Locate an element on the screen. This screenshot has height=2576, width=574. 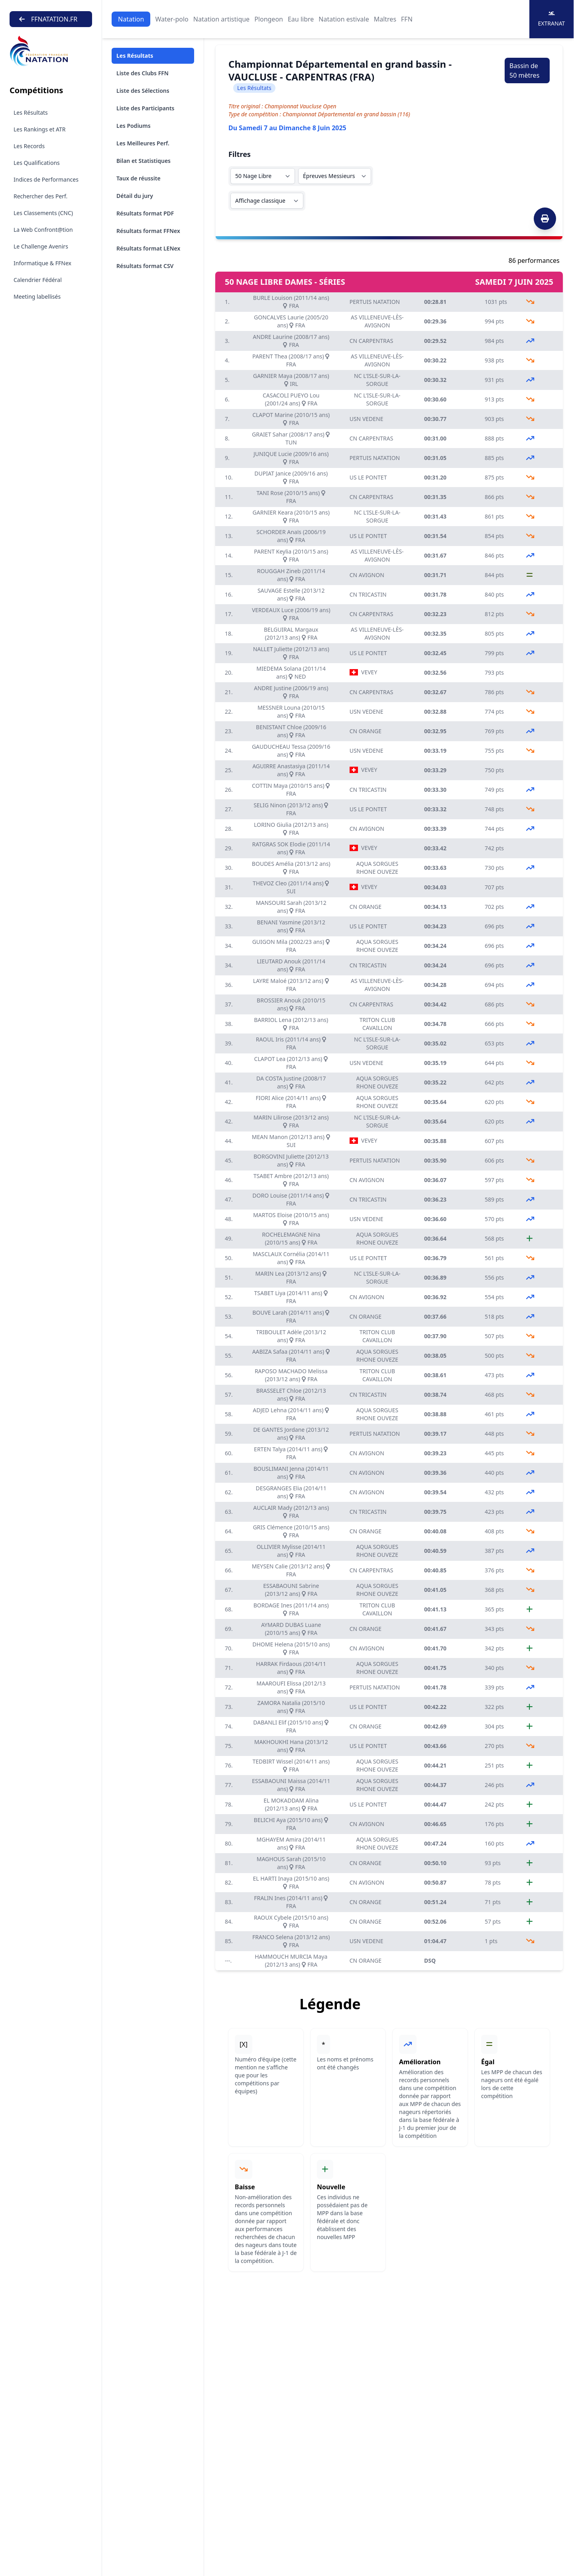
THEVOZ Cleo (2011/14 ans) SUI is located at coordinates (291, 887).